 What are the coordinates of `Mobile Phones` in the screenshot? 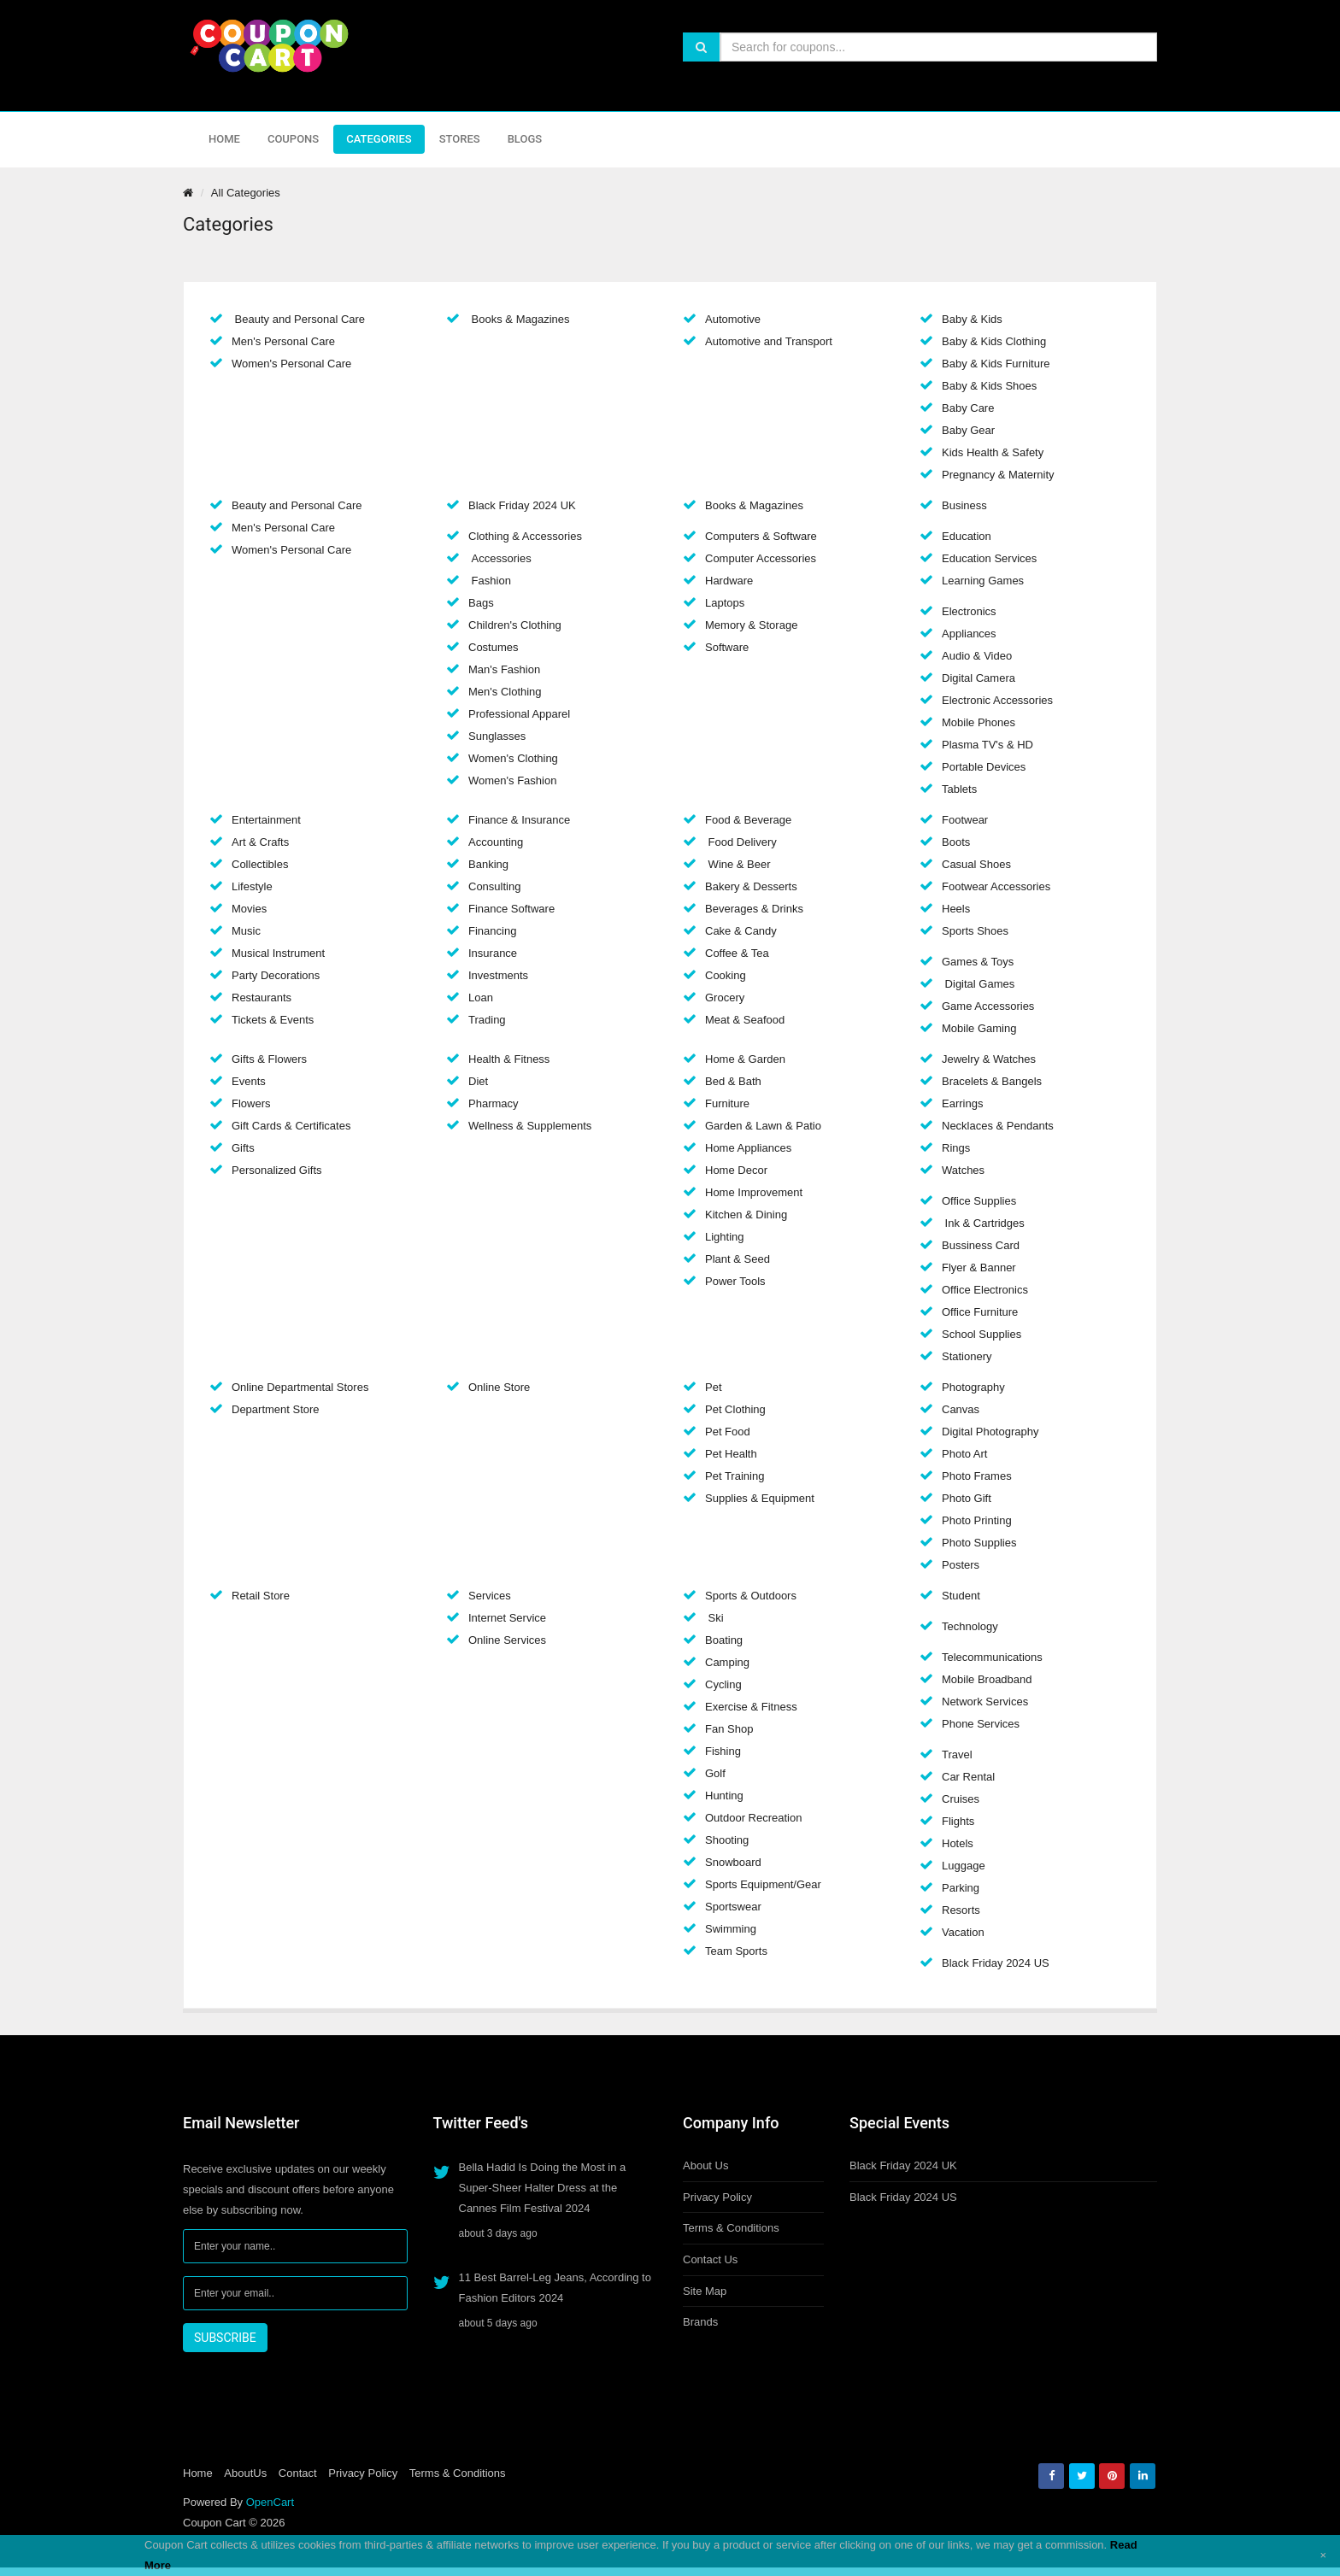 It's located at (978, 722).